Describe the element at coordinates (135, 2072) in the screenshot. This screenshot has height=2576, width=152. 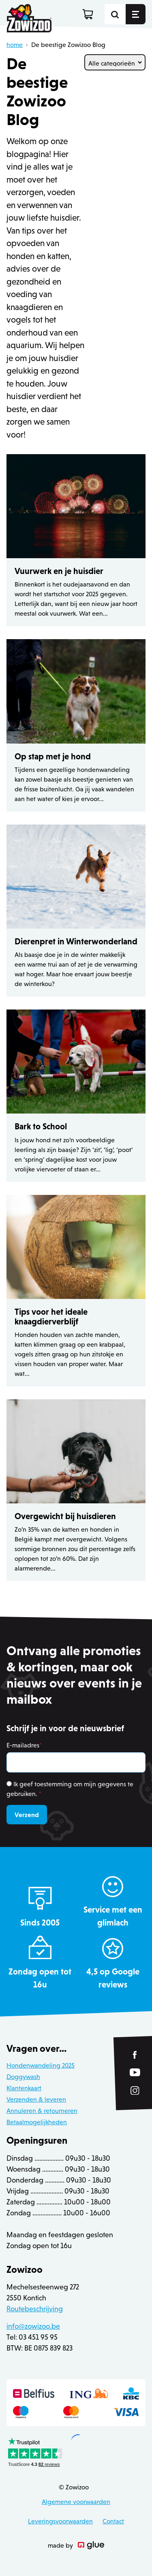
I see `[Link to YouTube of Zowizoo]` at that location.